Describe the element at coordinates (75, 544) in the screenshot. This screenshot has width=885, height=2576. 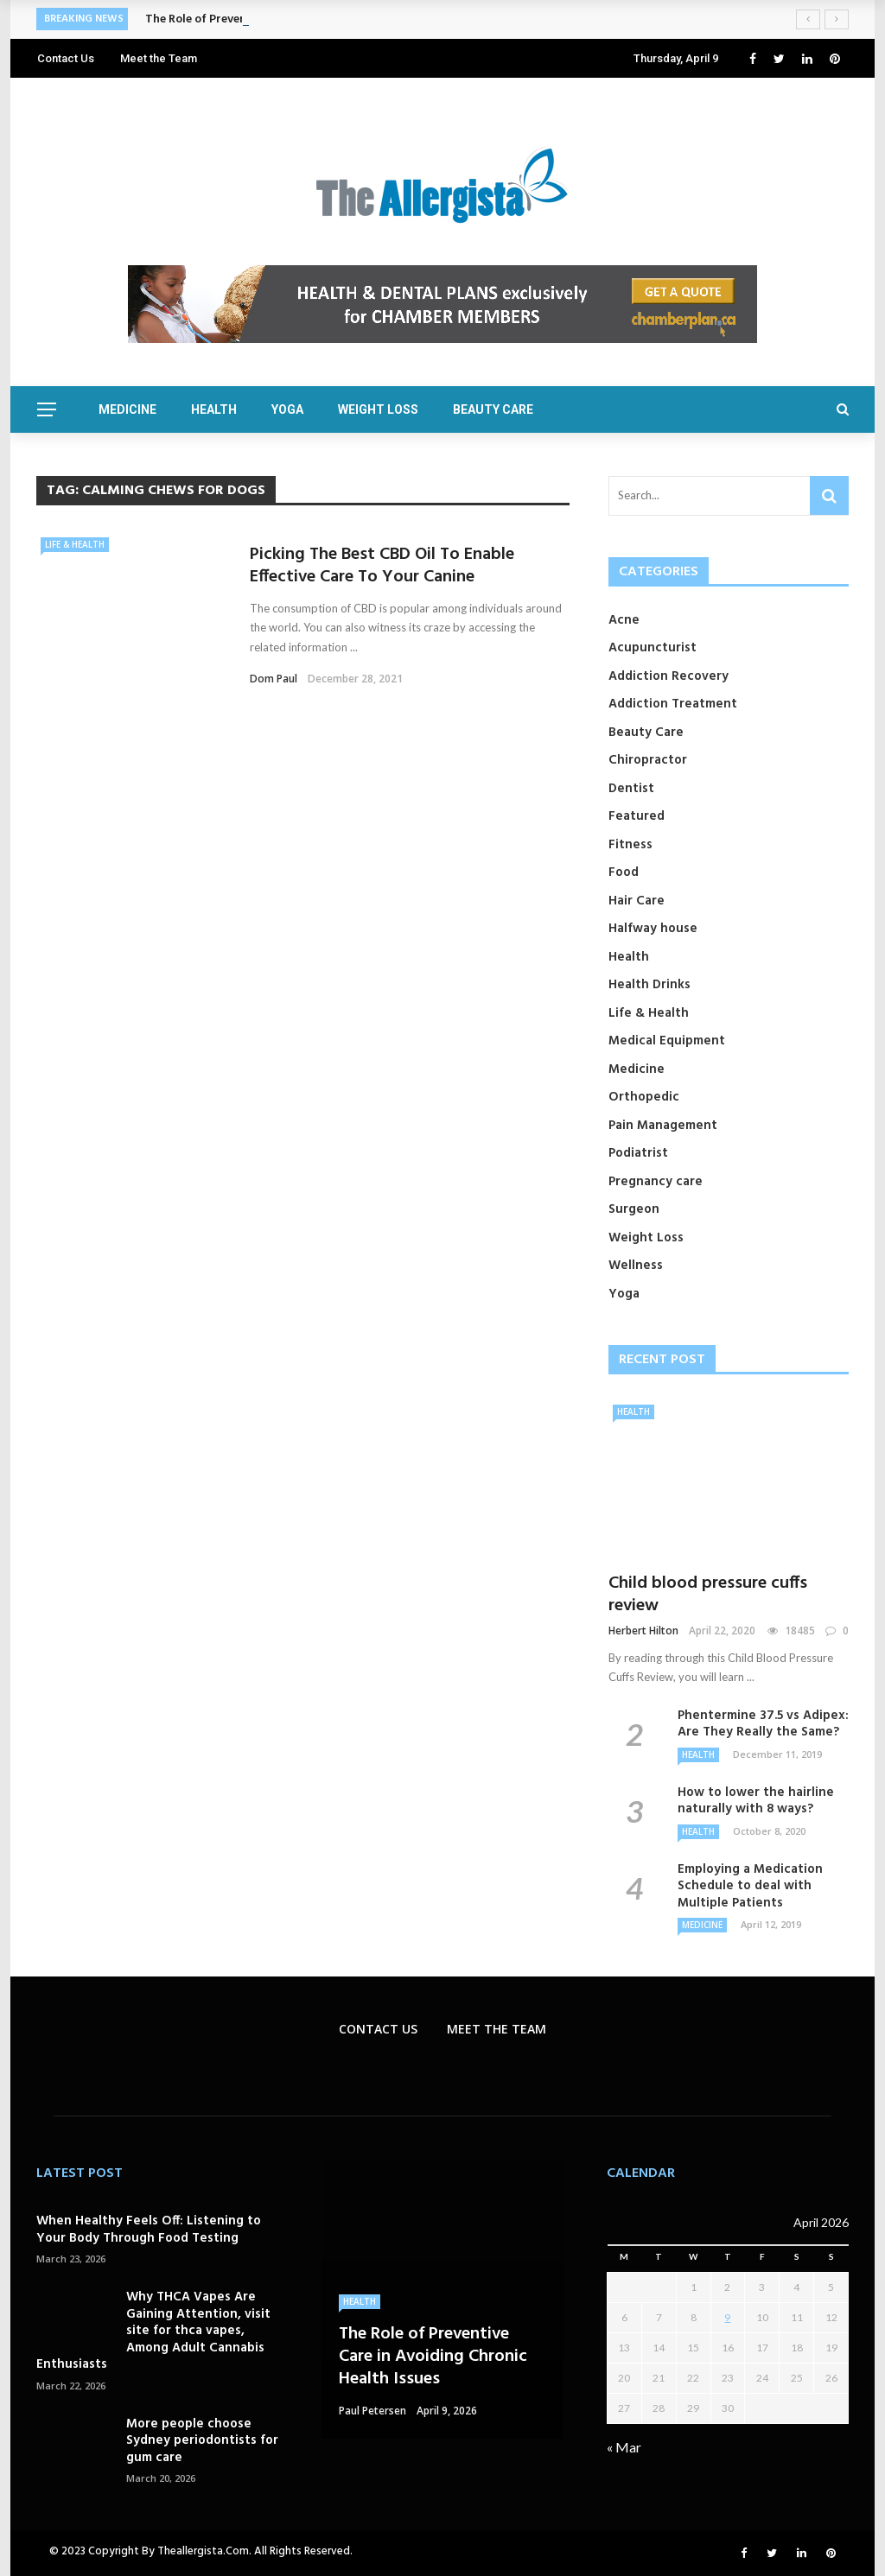
I see `Life & Health` at that location.